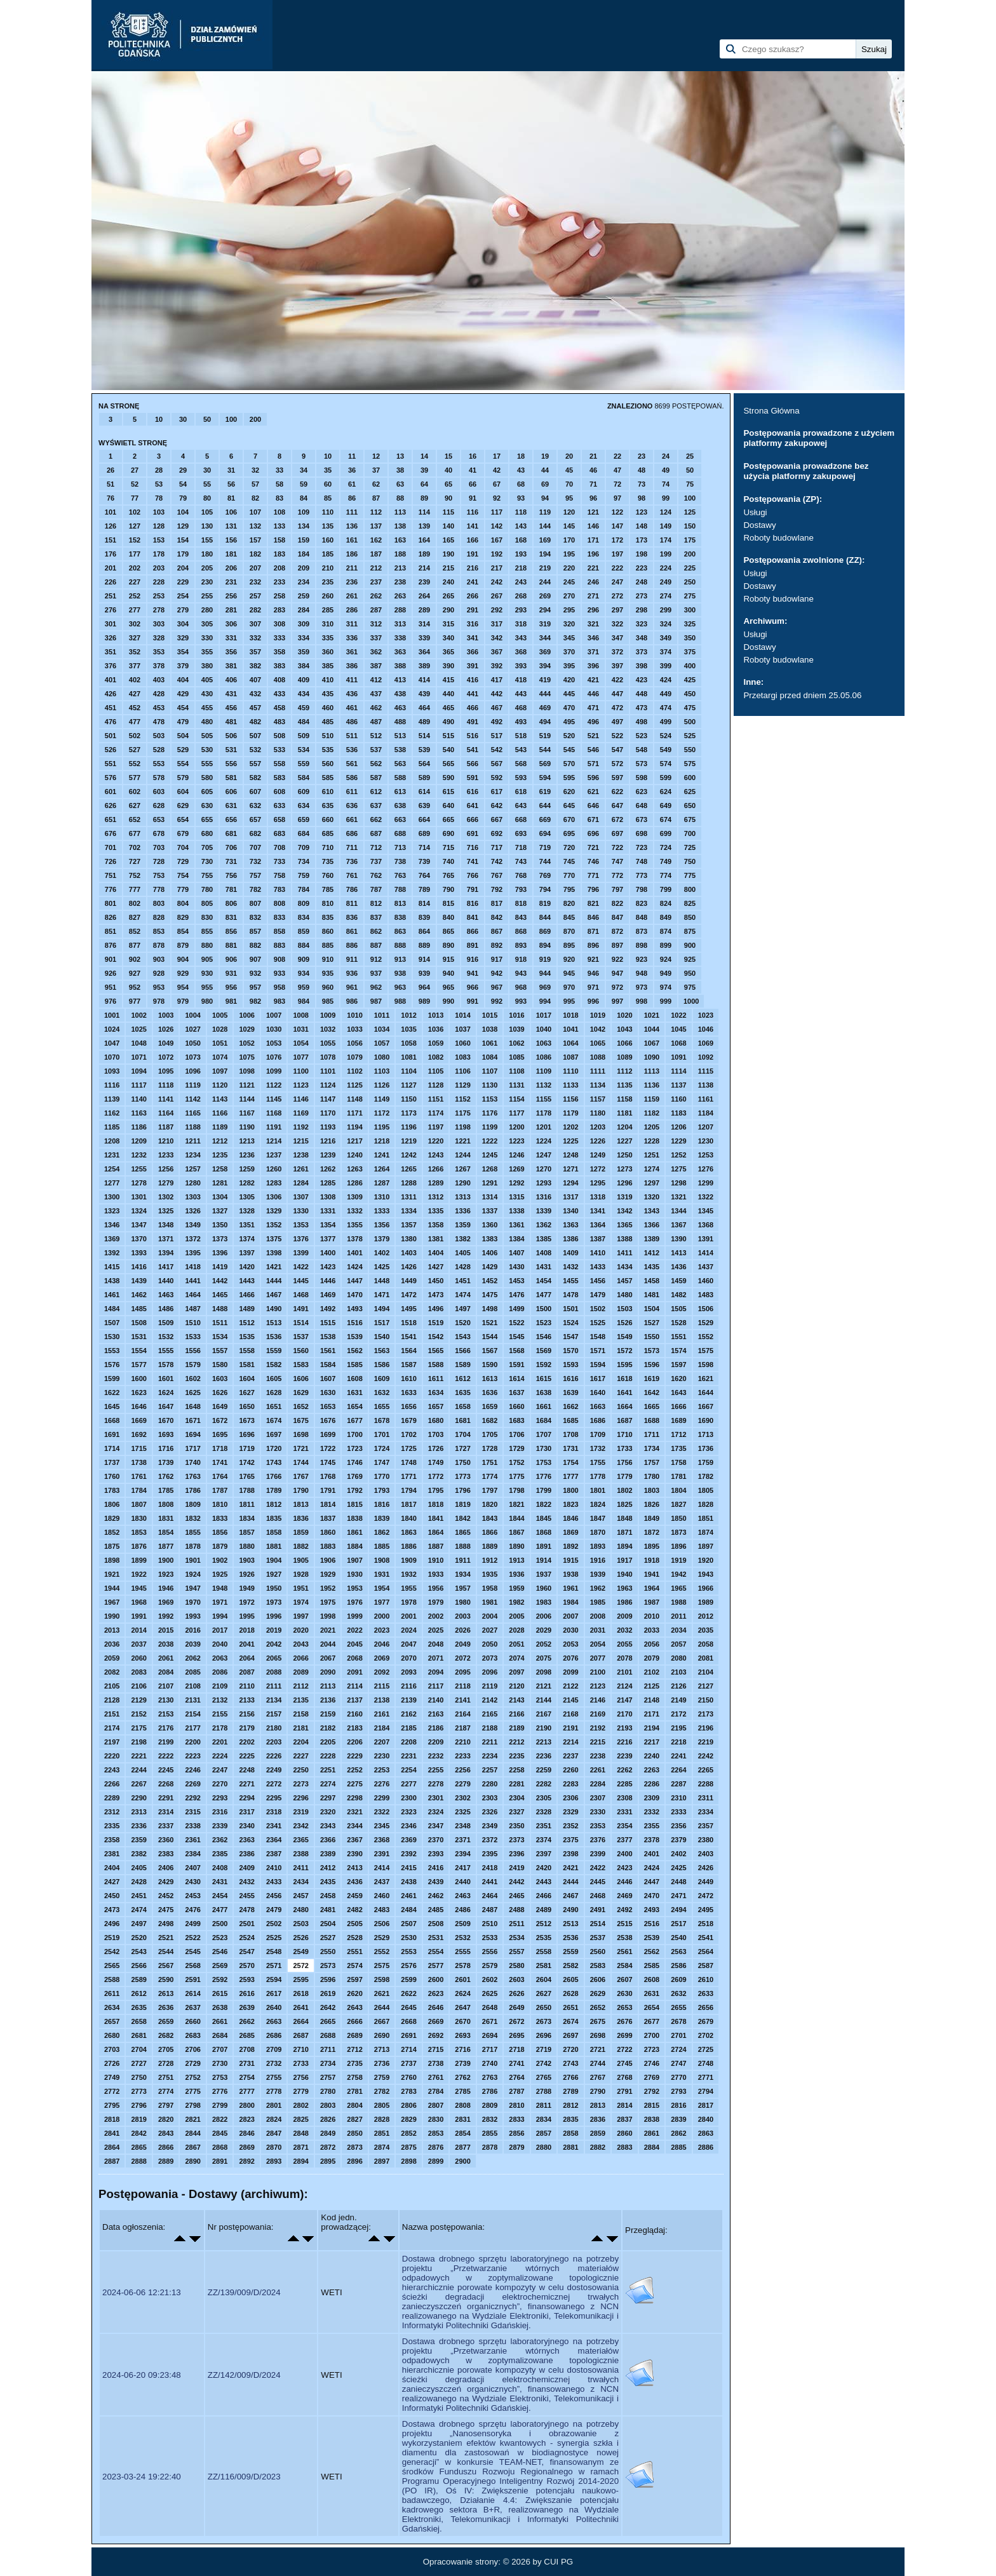 The height and width of the screenshot is (2576, 996). Describe the element at coordinates (246, 1812) in the screenshot. I see `2317` at that location.